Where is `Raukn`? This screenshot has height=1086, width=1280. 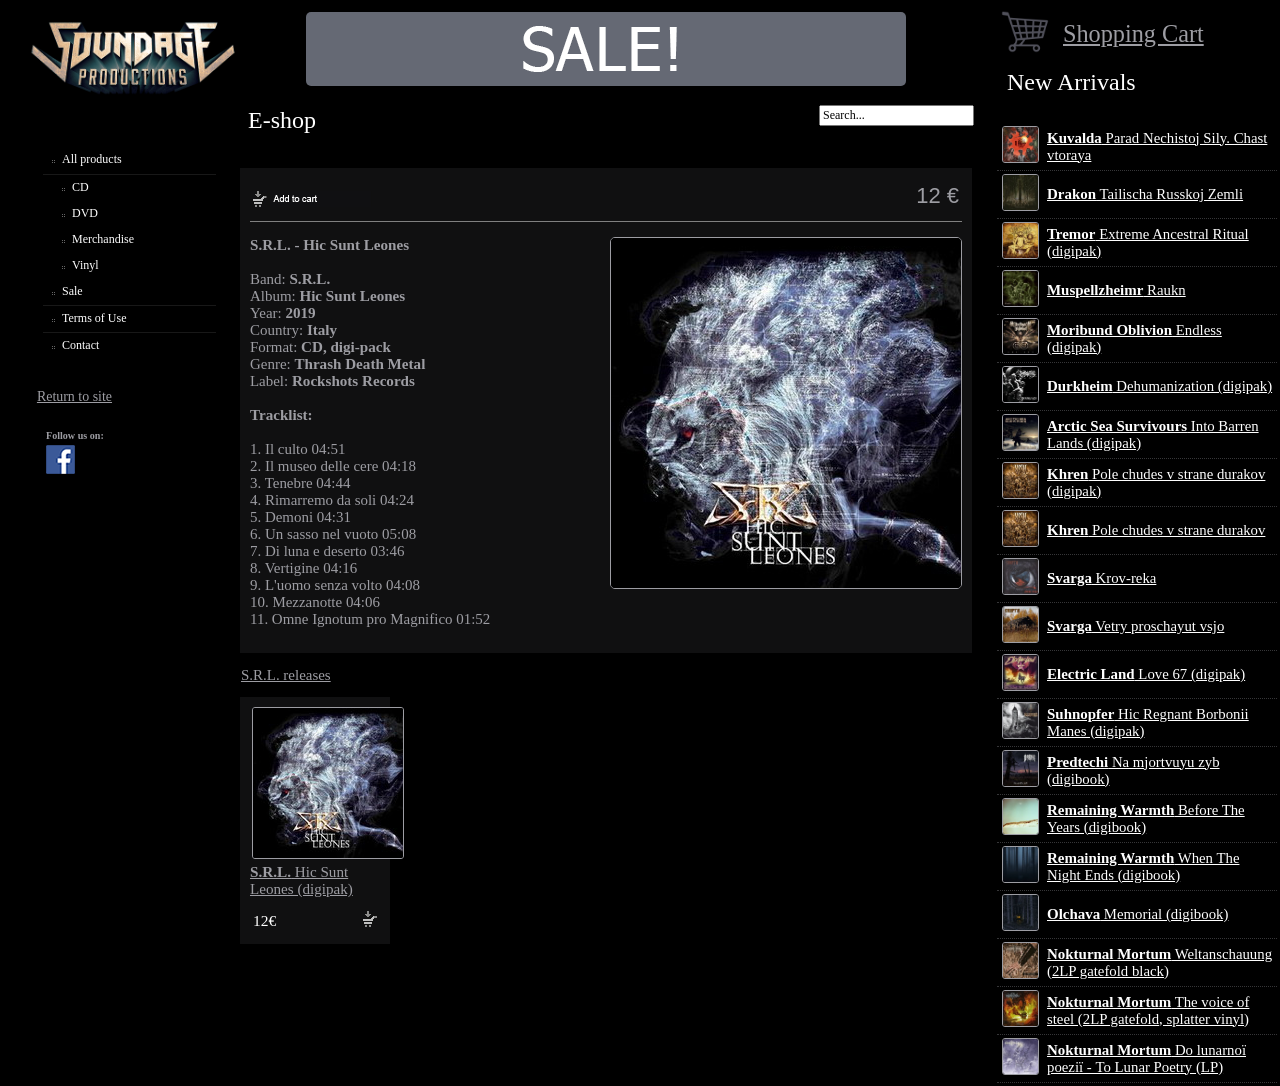 Raukn is located at coordinates (1116, 290).